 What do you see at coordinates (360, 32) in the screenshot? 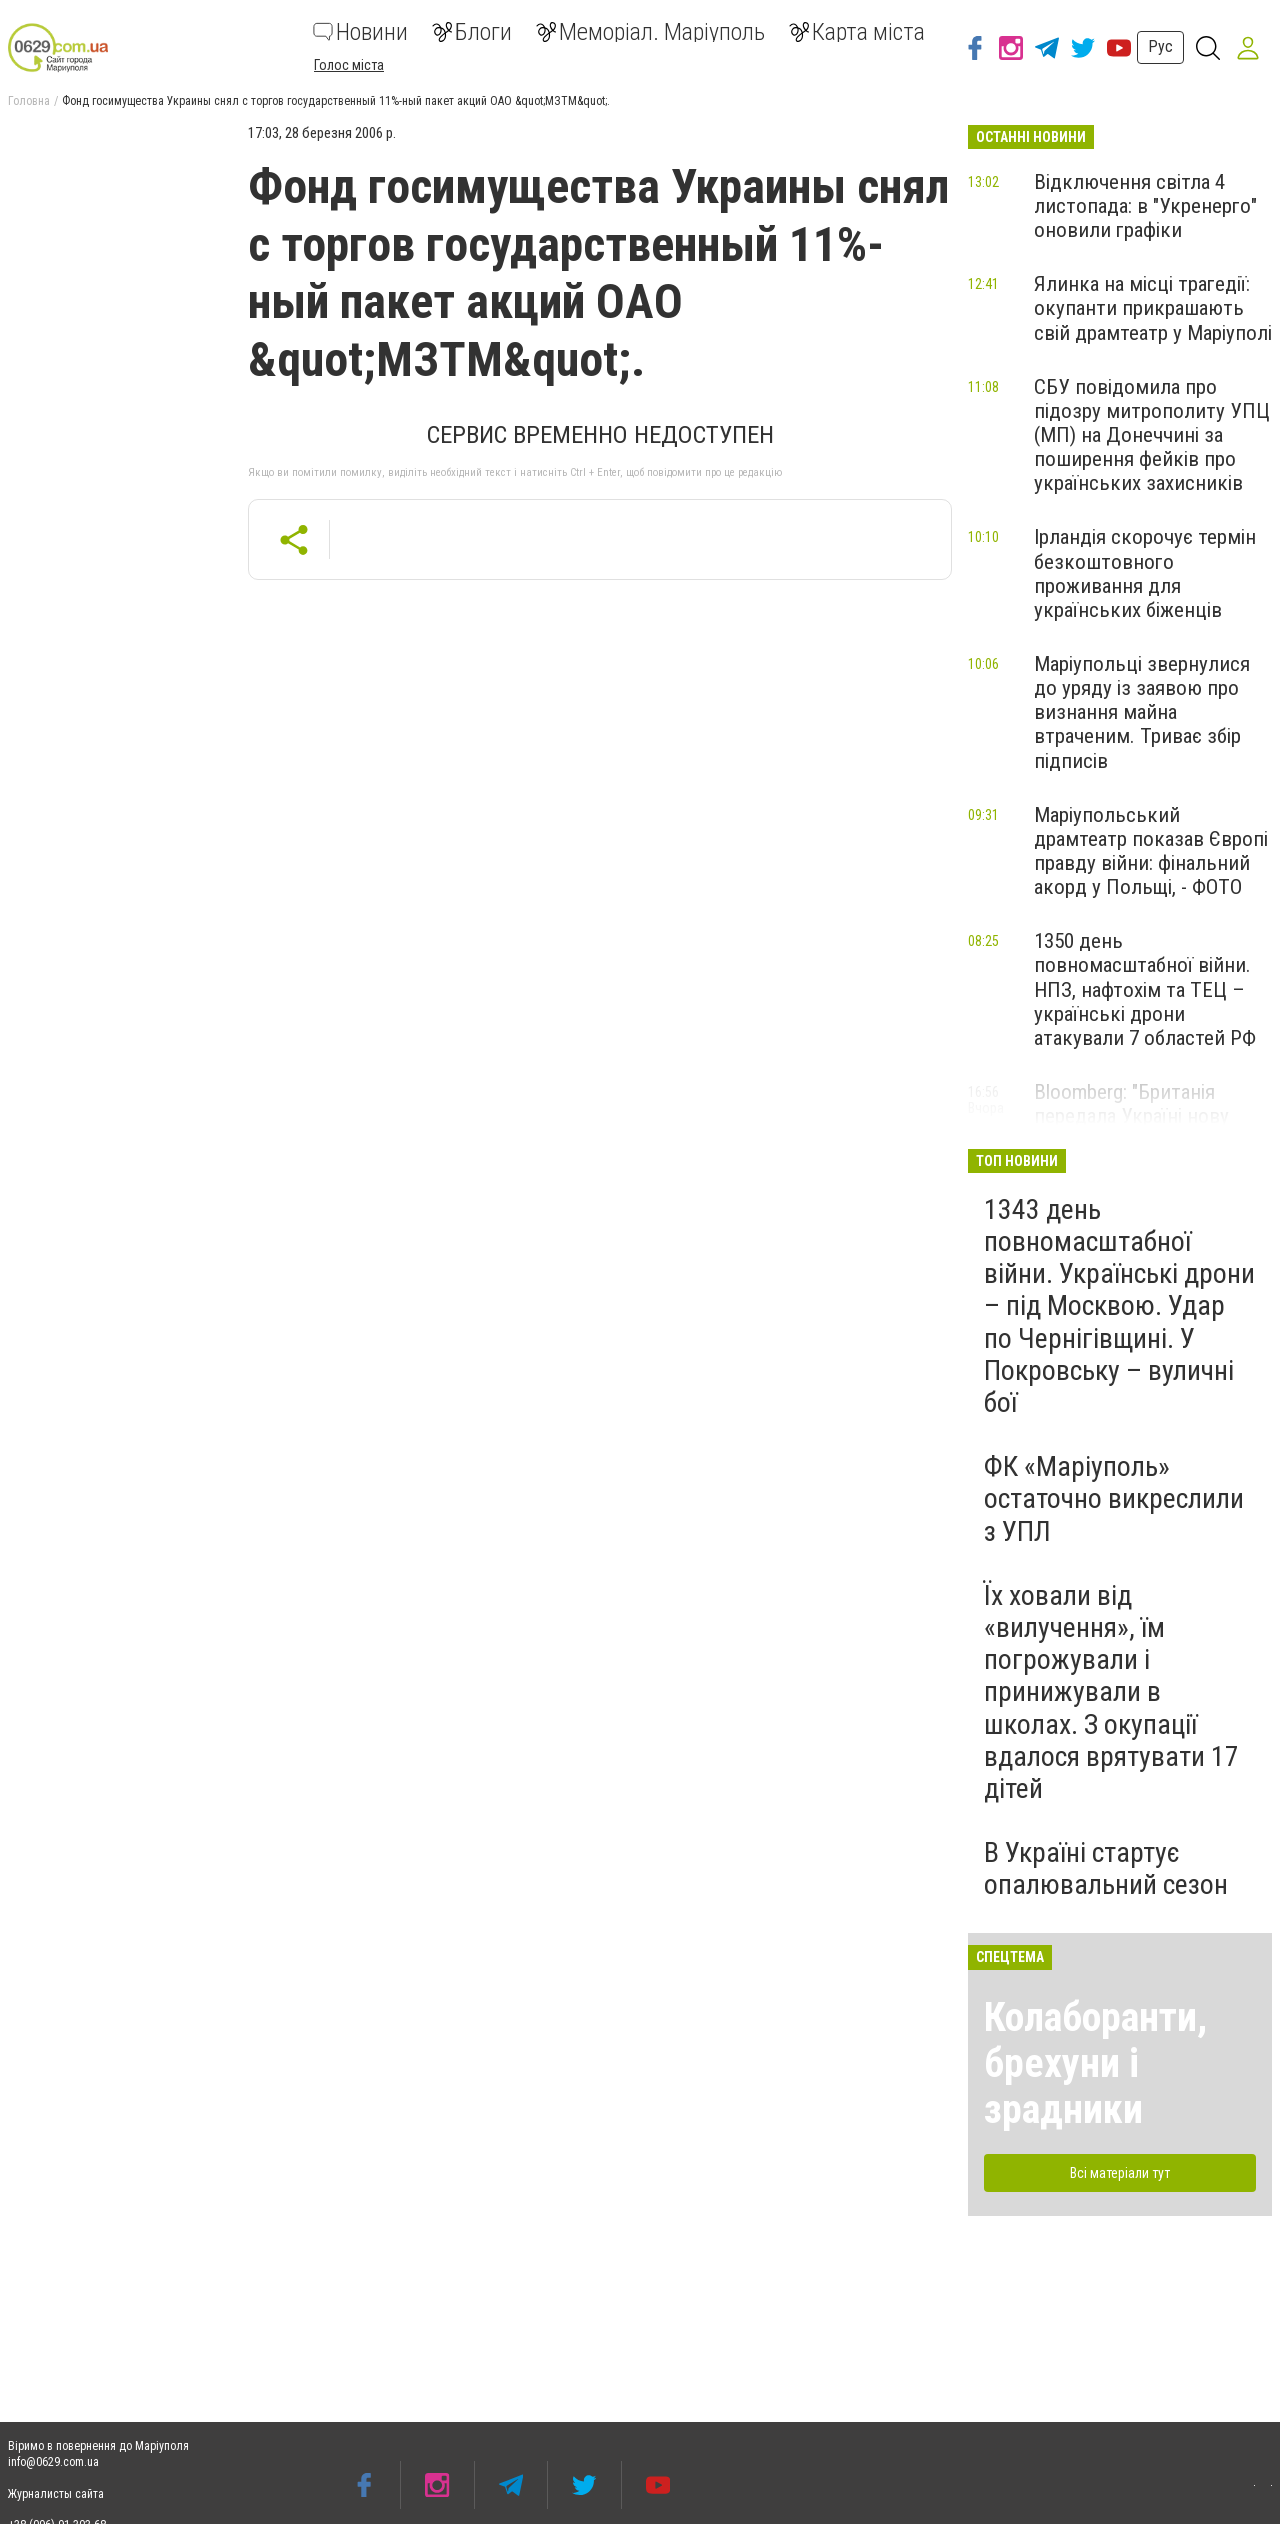
I see `Новини` at bounding box center [360, 32].